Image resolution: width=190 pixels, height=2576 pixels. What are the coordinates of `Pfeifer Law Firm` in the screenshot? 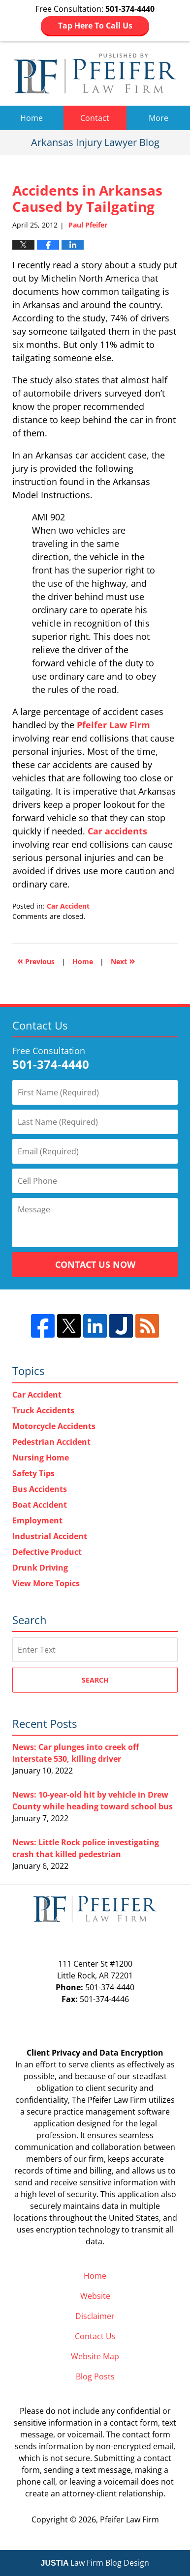 It's located at (113, 725).